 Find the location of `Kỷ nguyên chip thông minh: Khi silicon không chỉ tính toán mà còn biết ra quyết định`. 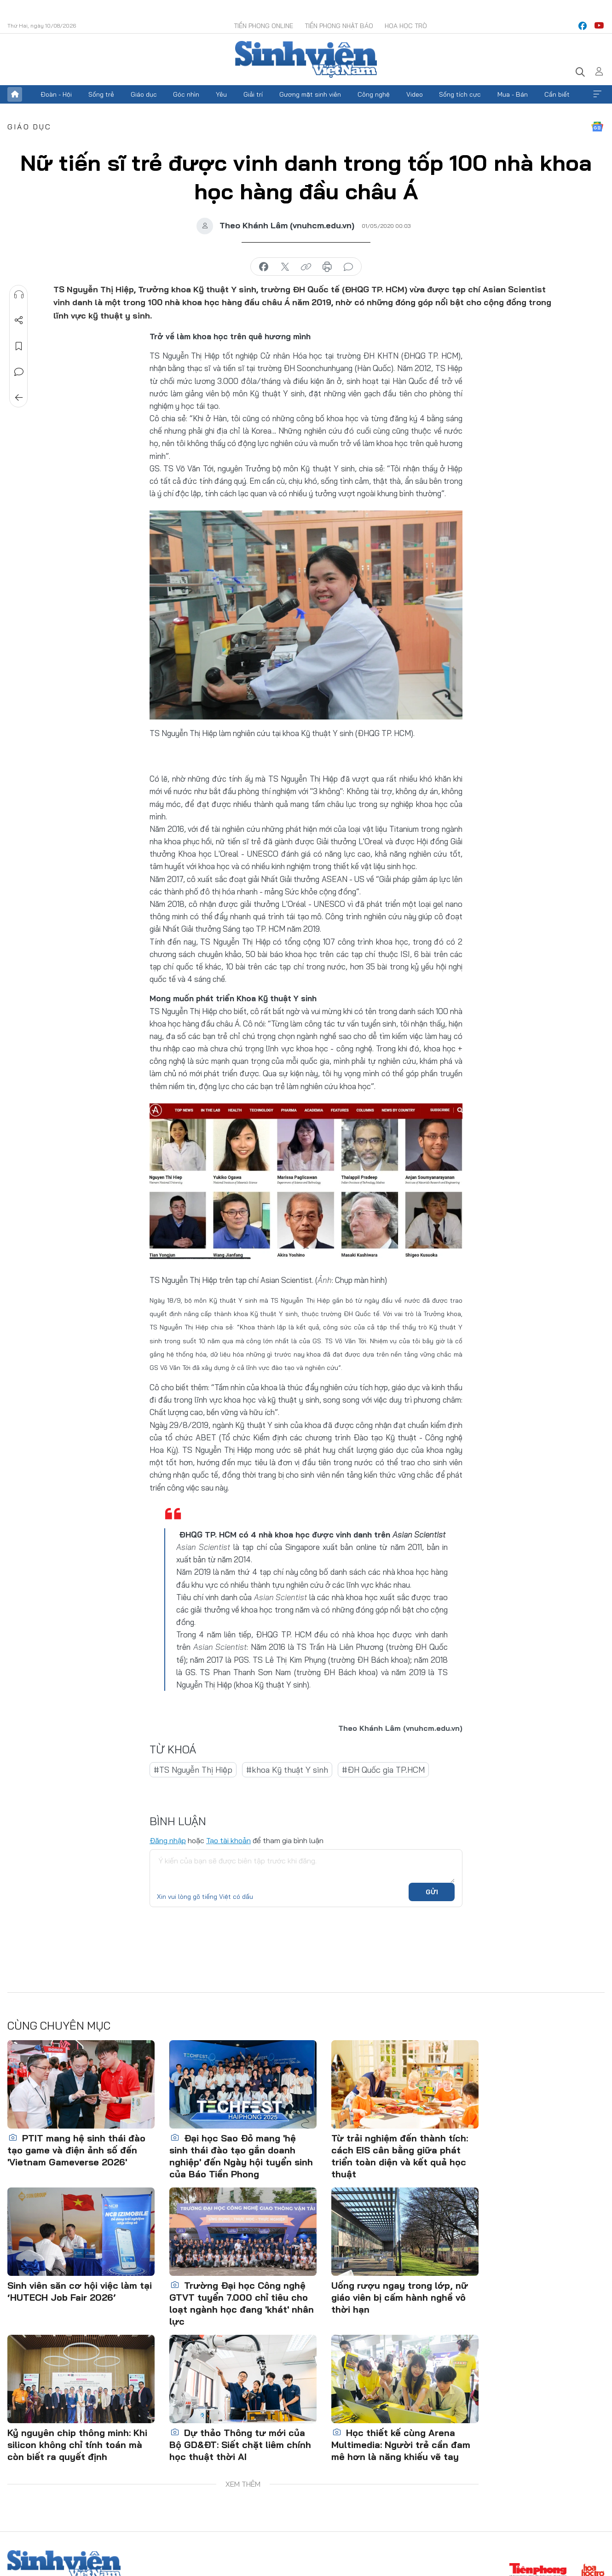

Kỷ nguyên chip thông minh: Khi silicon không chỉ tính toán mà còn biết ra quyết định is located at coordinates (77, 2444).